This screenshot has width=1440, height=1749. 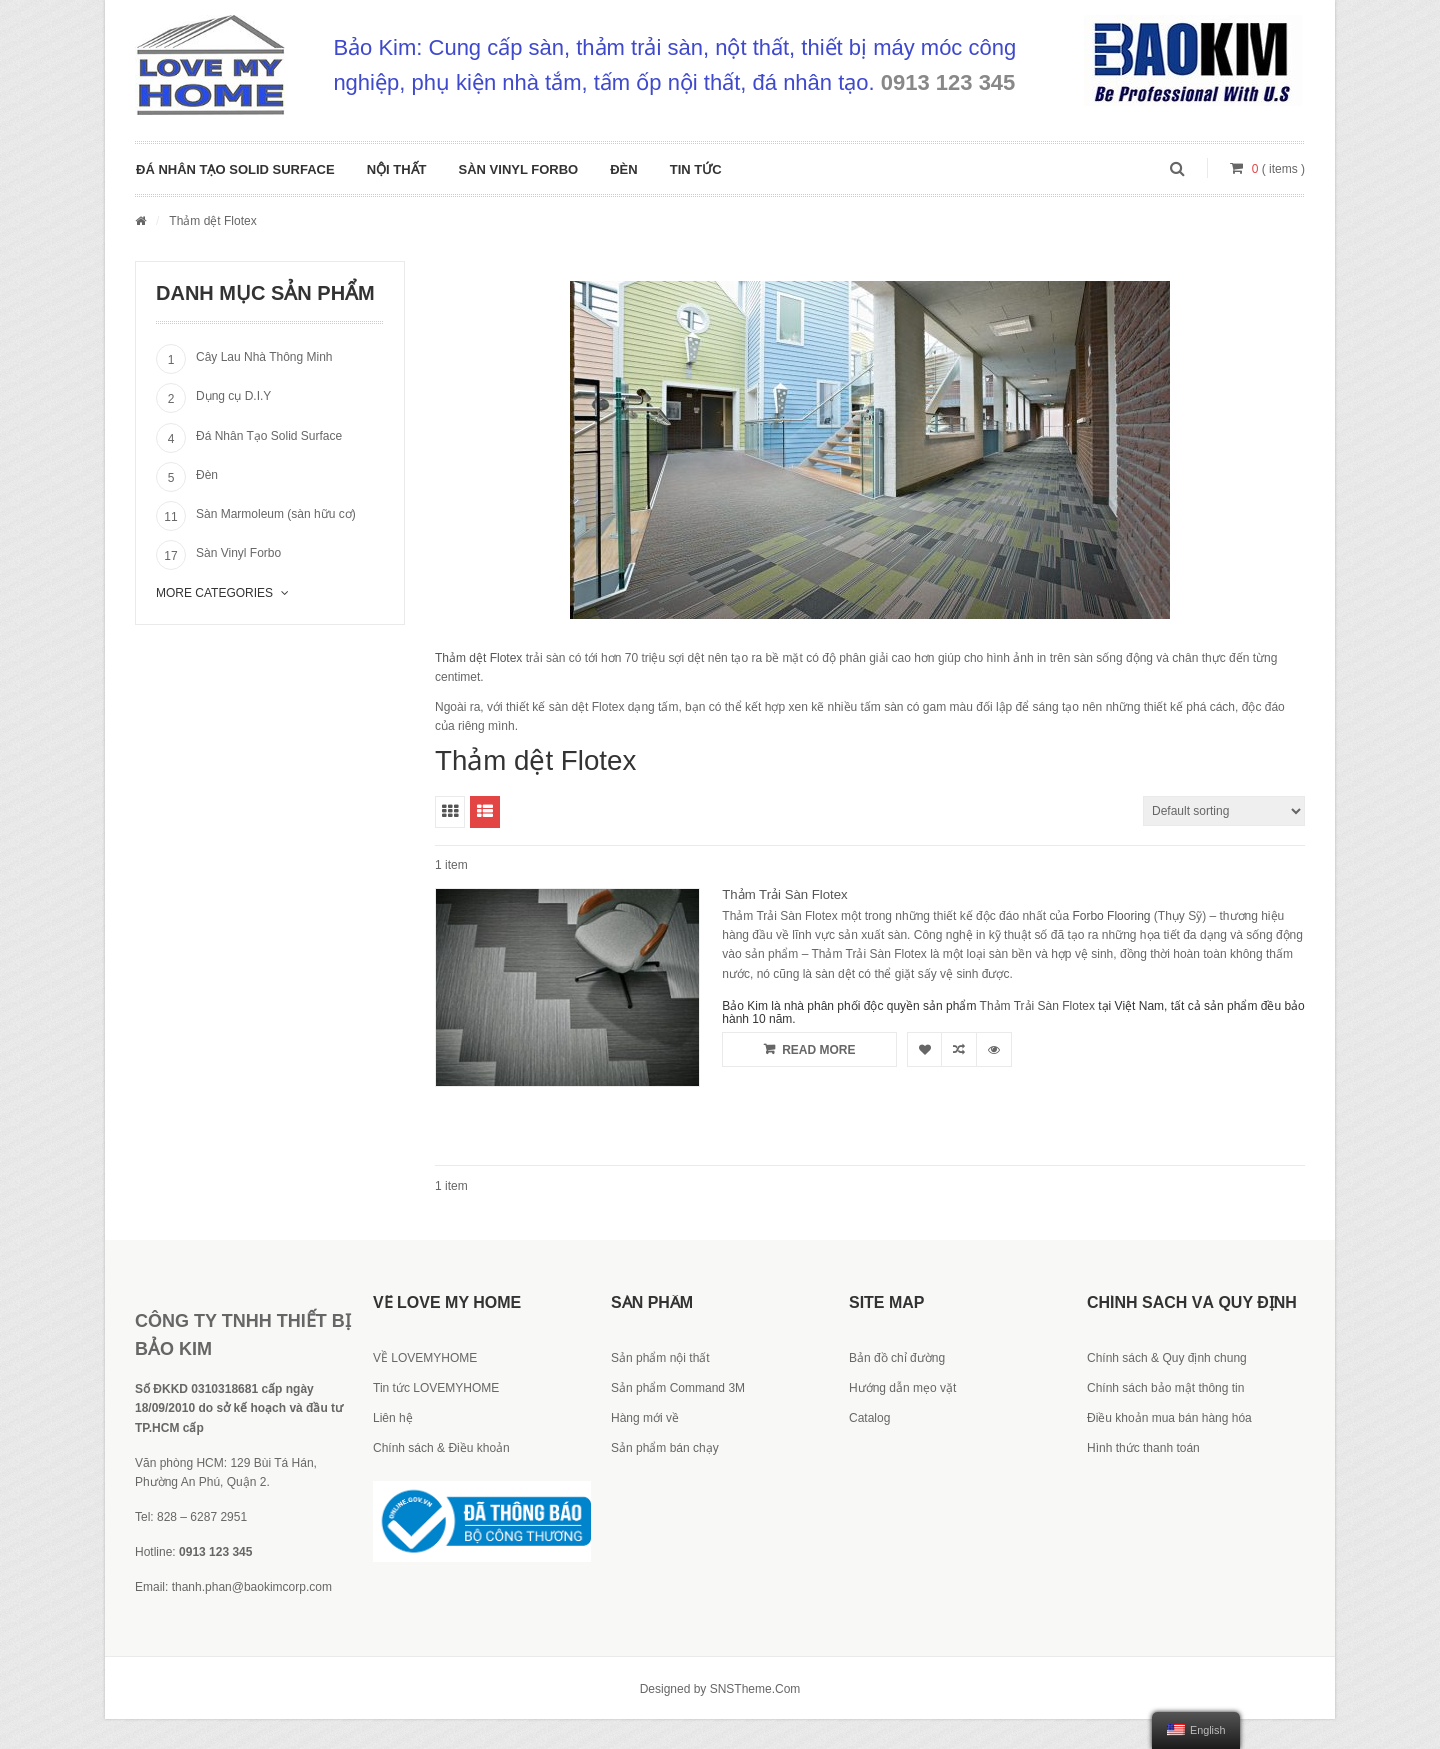 I want to click on Sản phẩm bán chạy, so click(x=665, y=1448).